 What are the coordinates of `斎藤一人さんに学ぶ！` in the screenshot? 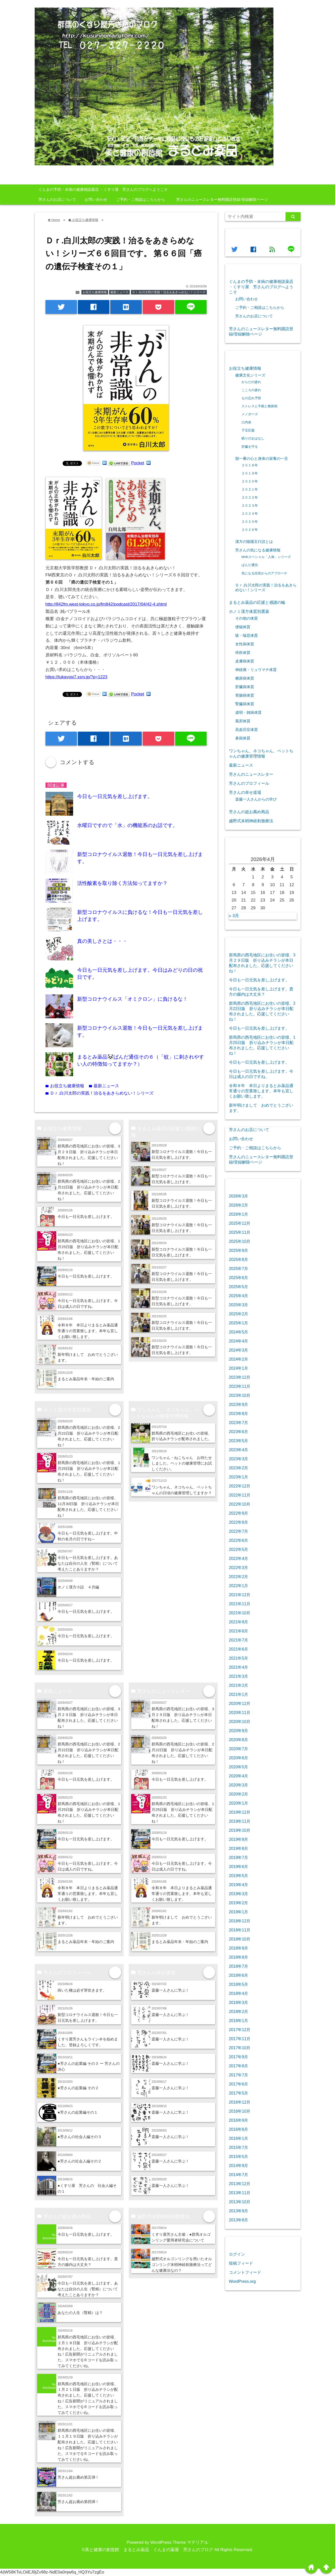 It's located at (170, 1990).